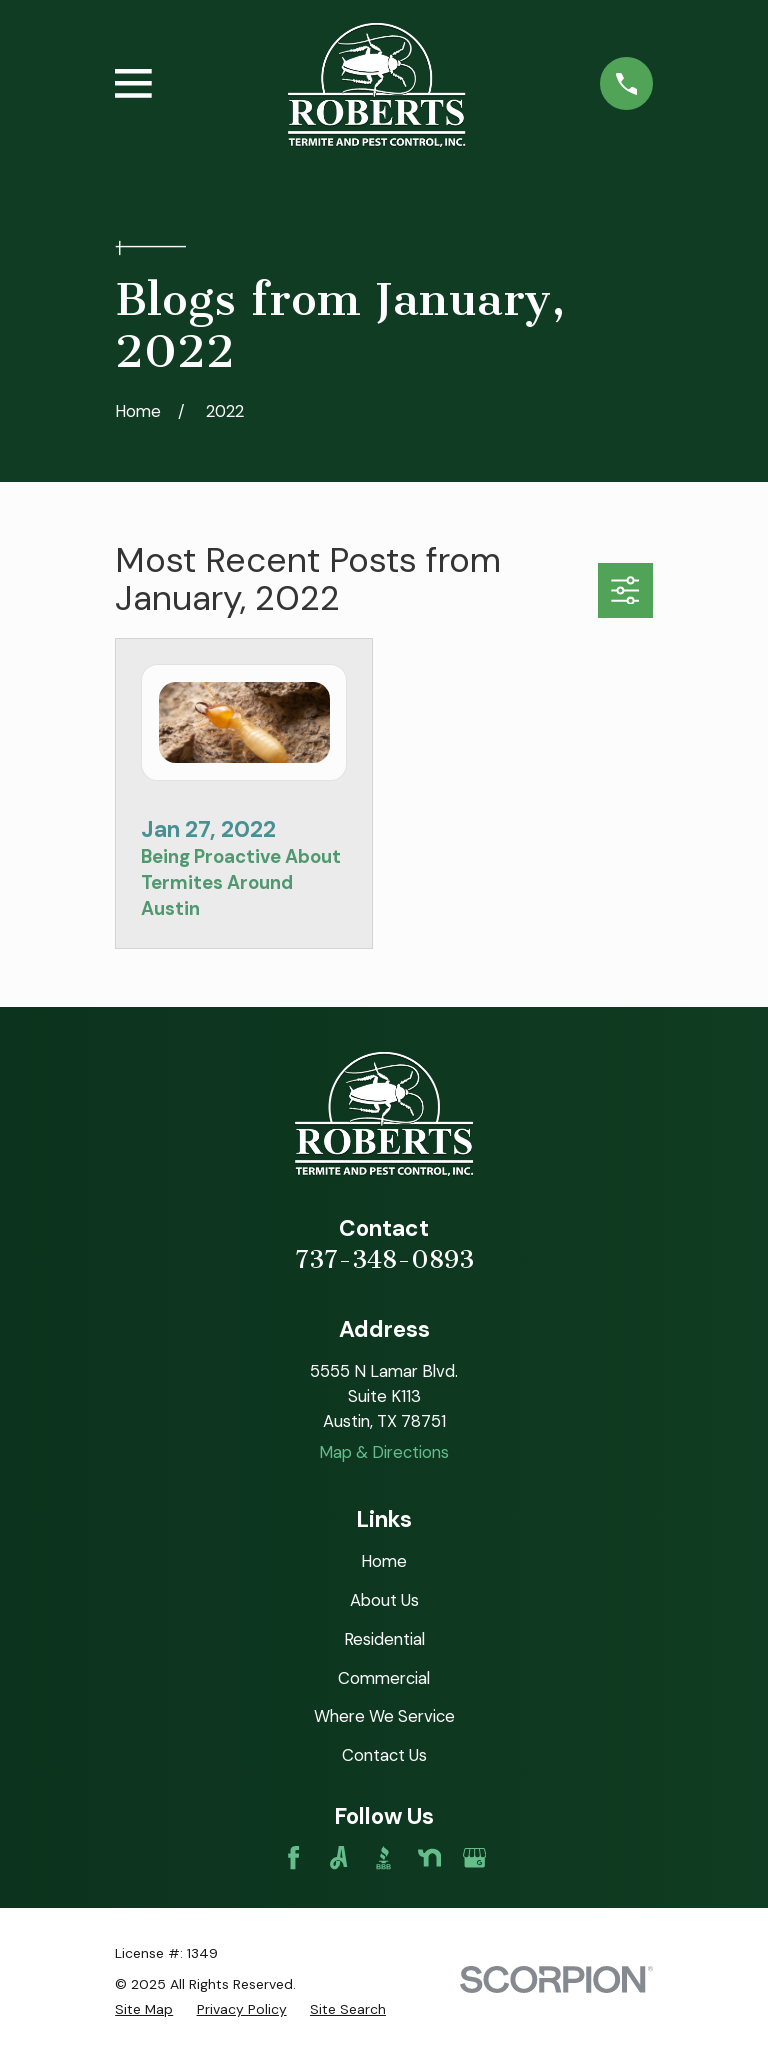 The width and height of the screenshot is (768, 2050). Describe the element at coordinates (384, 1600) in the screenshot. I see `About Us` at that location.